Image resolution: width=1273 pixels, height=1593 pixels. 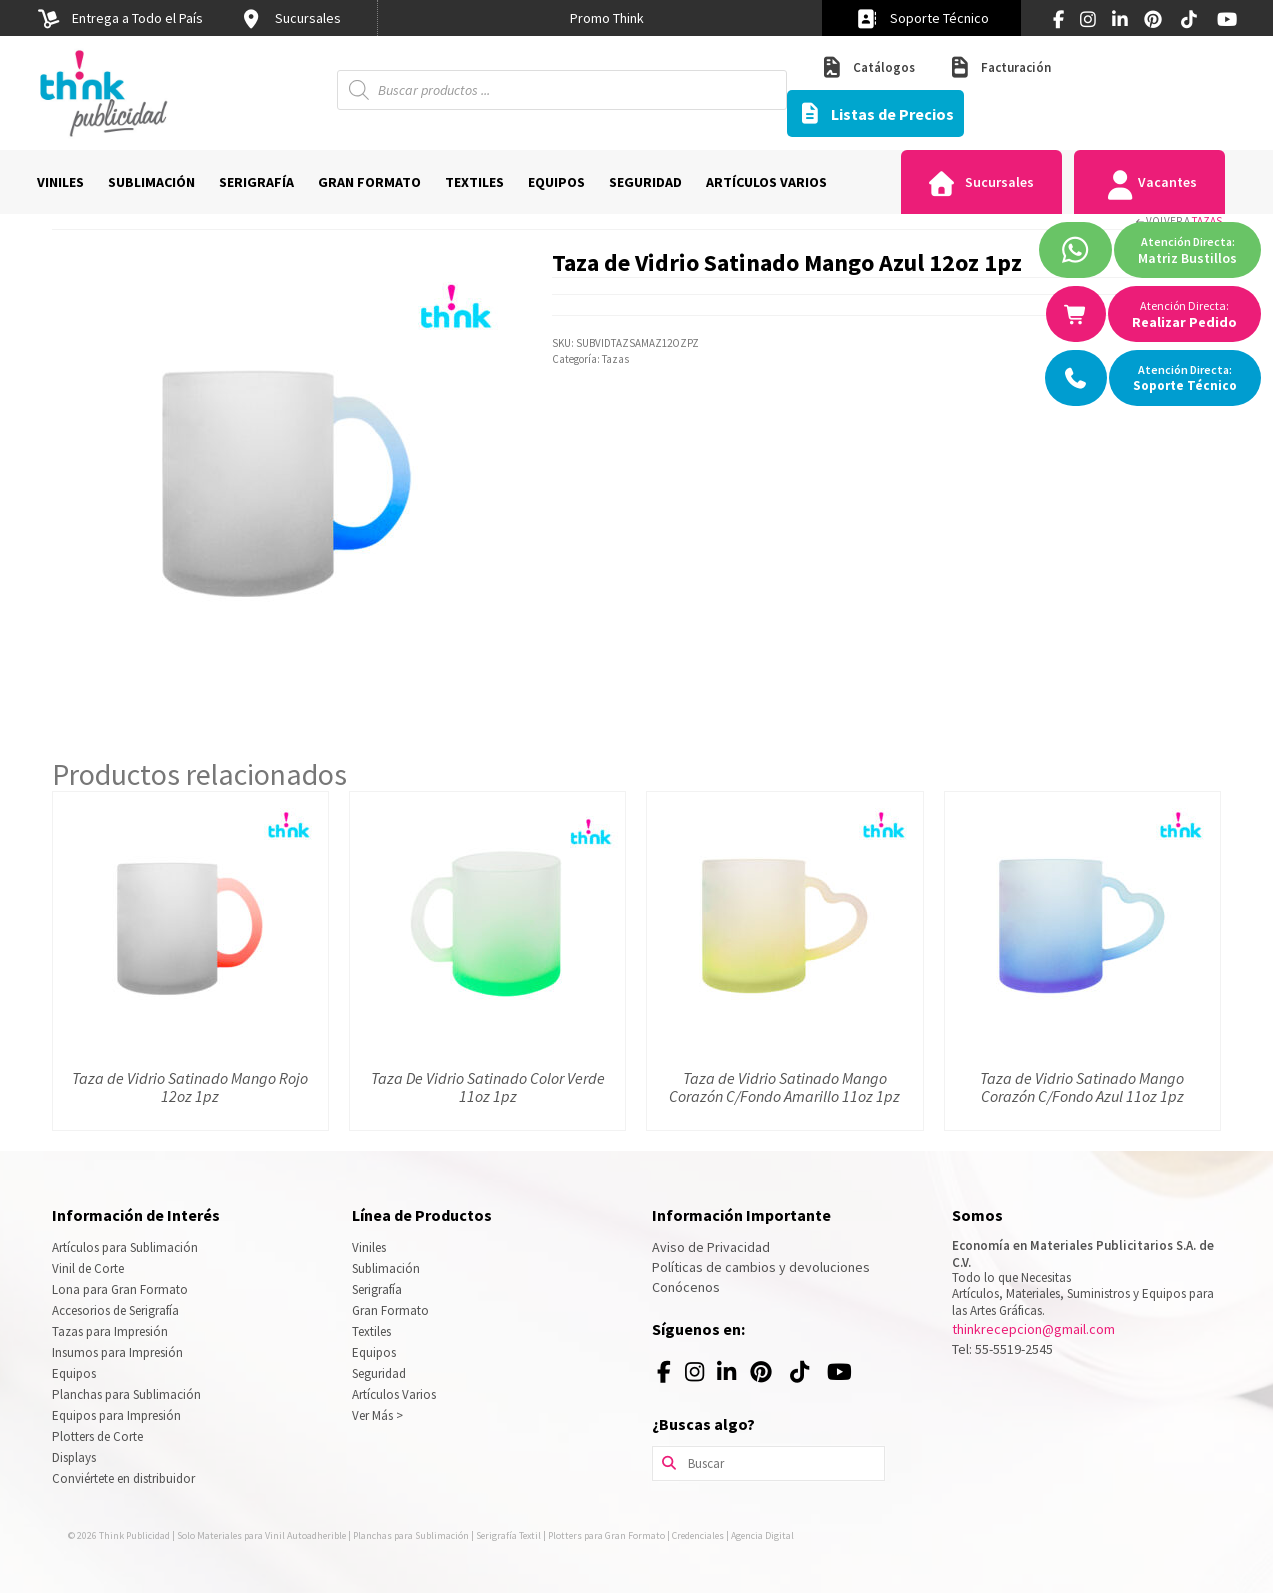 What do you see at coordinates (390, 1310) in the screenshot?
I see `Gran Formato` at bounding box center [390, 1310].